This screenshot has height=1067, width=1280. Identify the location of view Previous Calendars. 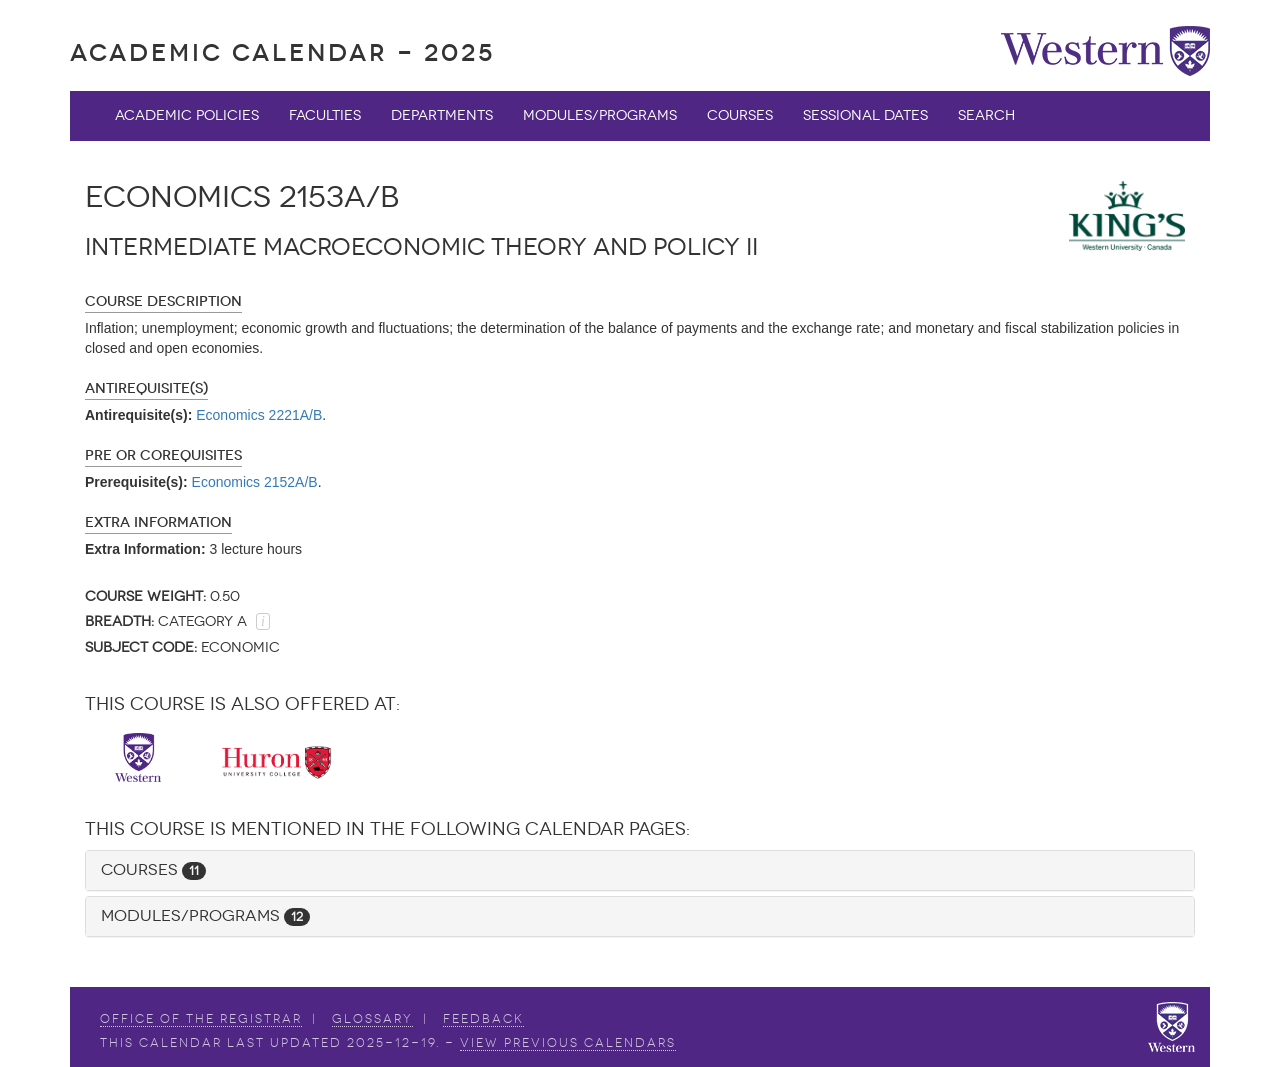
(568, 1043).